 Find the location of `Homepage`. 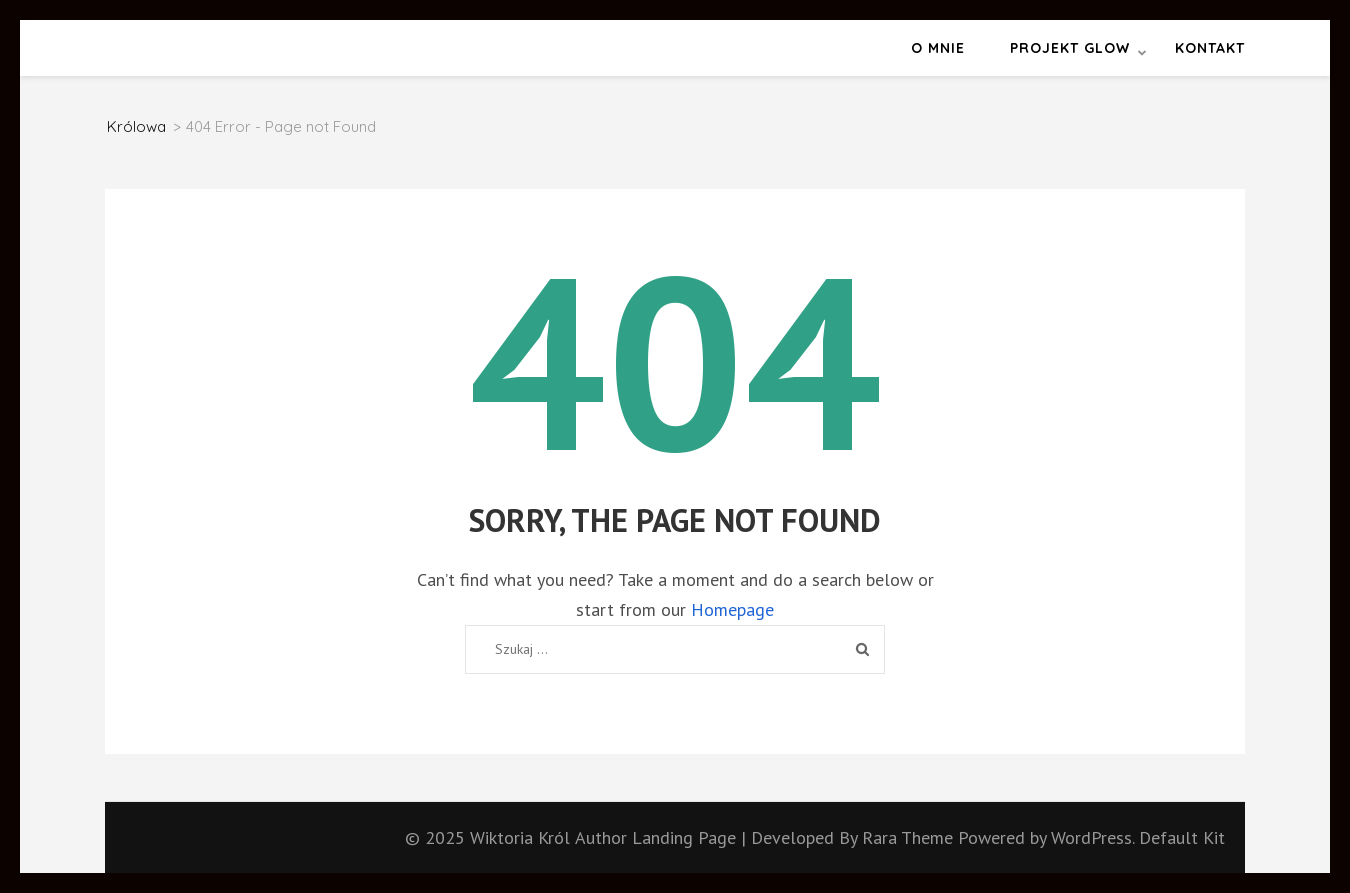

Homepage is located at coordinates (732, 609).